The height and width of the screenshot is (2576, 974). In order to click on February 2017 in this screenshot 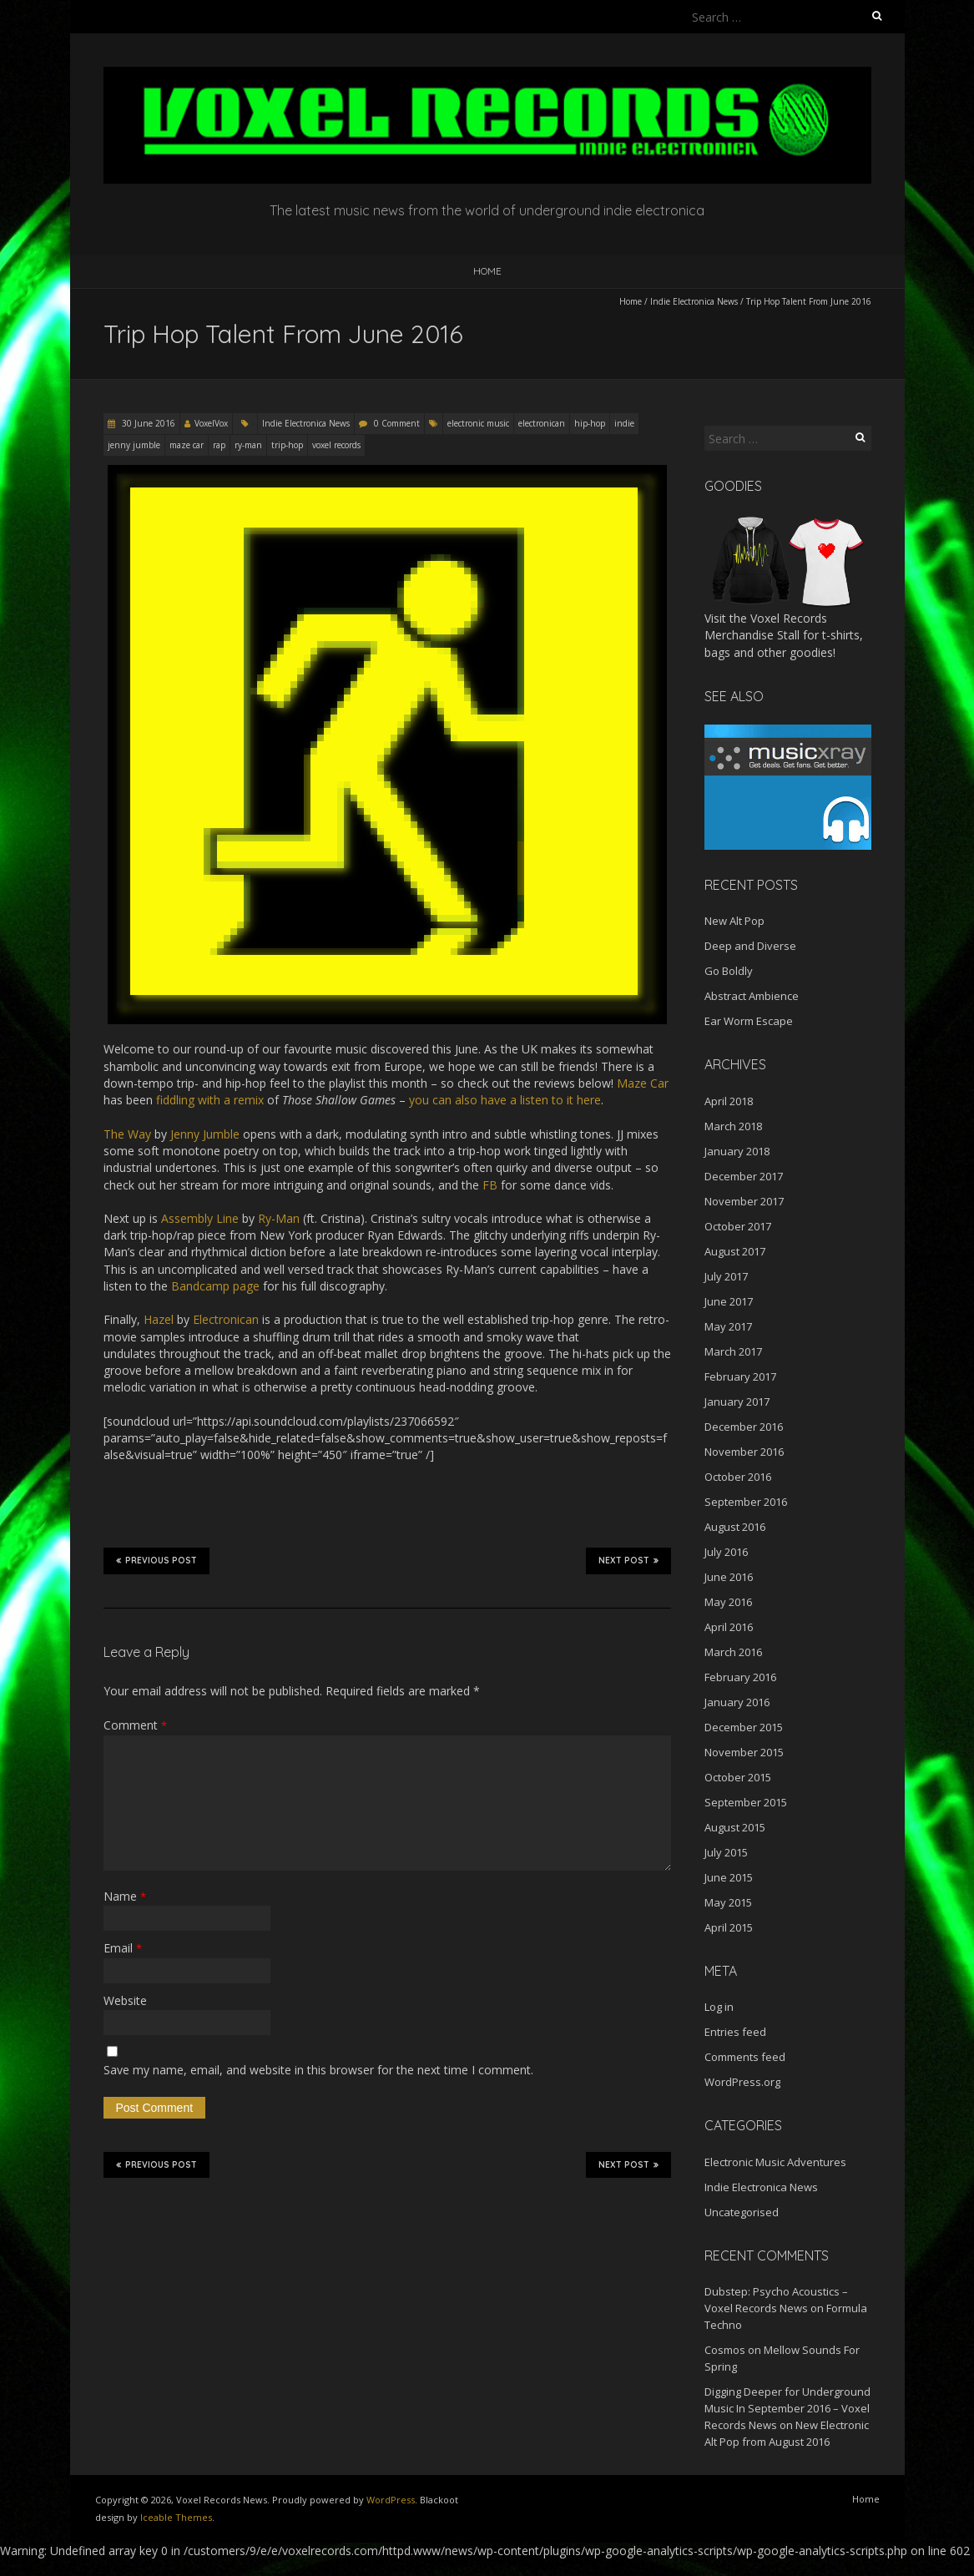, I will do `click(740, 1376)`.